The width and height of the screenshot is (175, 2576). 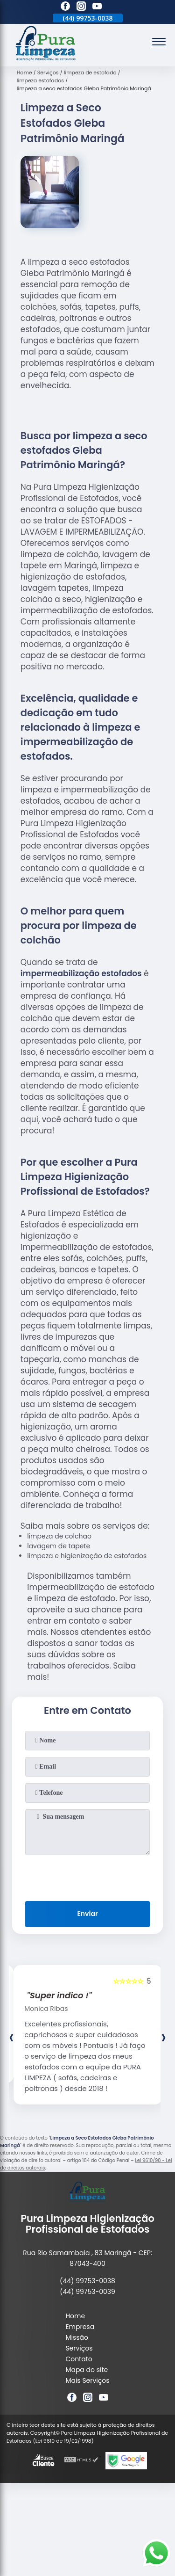 What do you see at coordinates (87, 2380) in the screenshot?
I see `Mais Serviços` at bounding box center [87, 2380].